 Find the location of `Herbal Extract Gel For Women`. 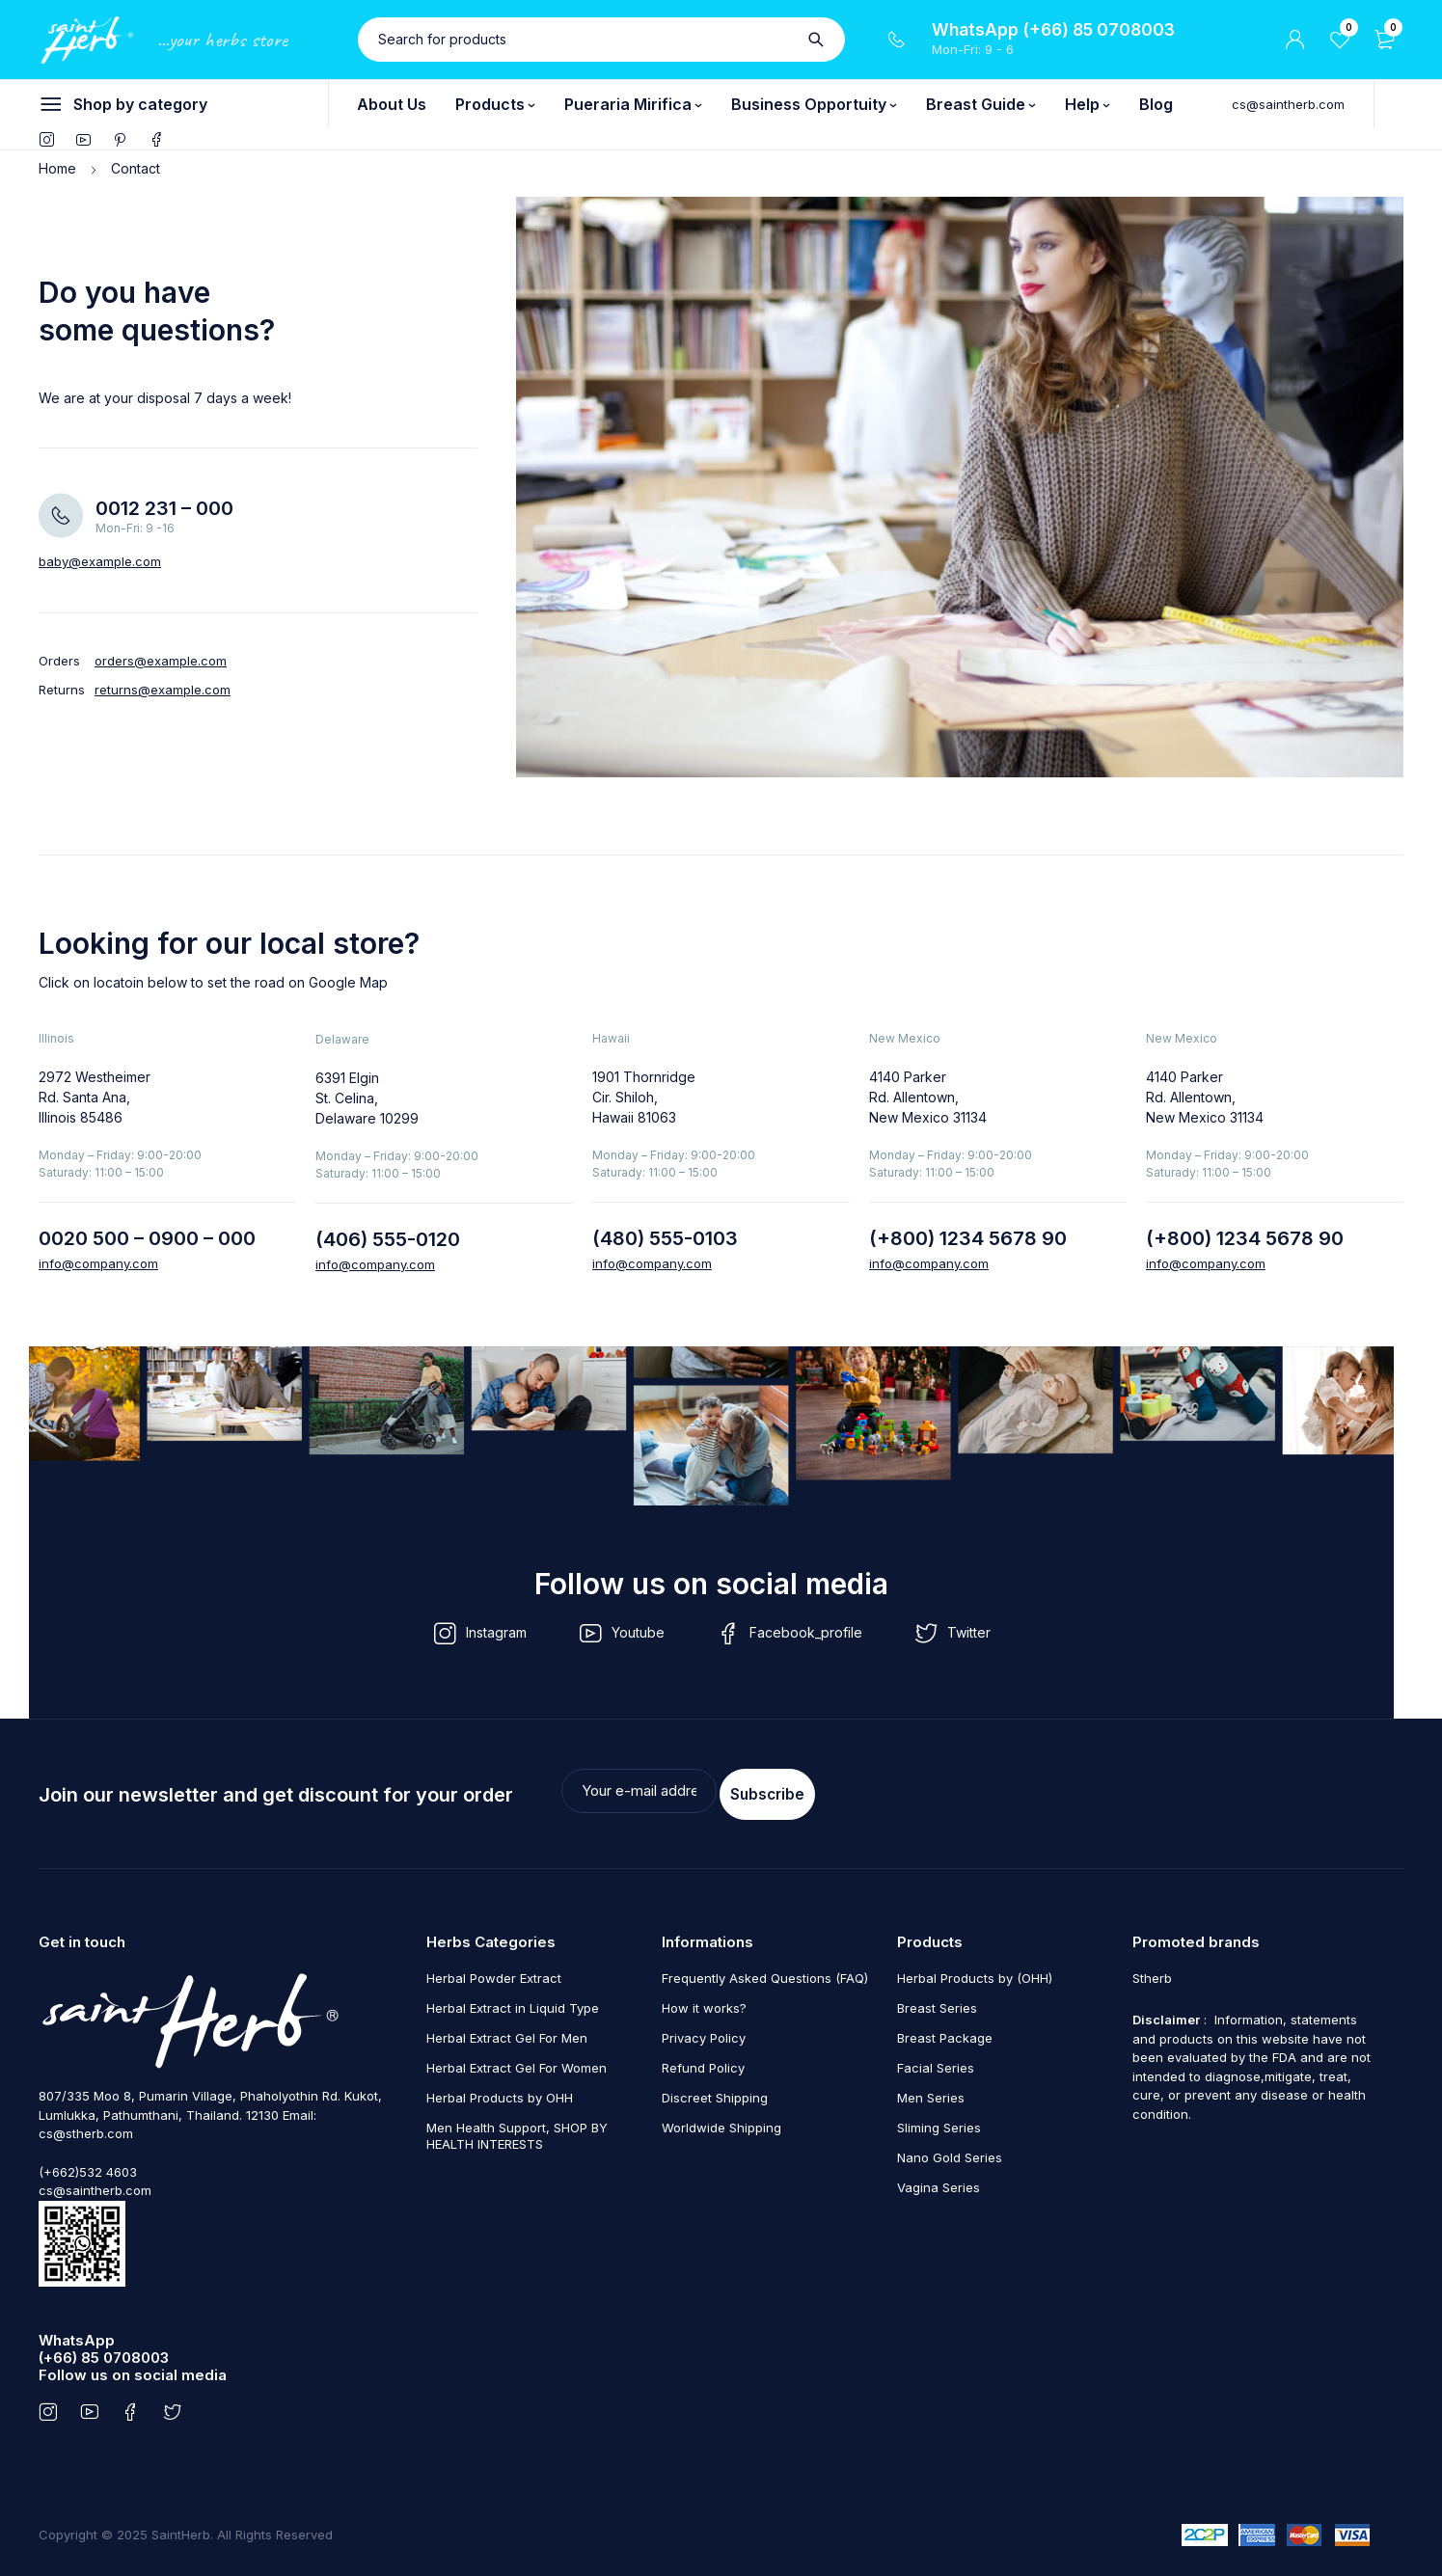

Herbal Extract Gel For Women is located at coordinates (516, 2061).